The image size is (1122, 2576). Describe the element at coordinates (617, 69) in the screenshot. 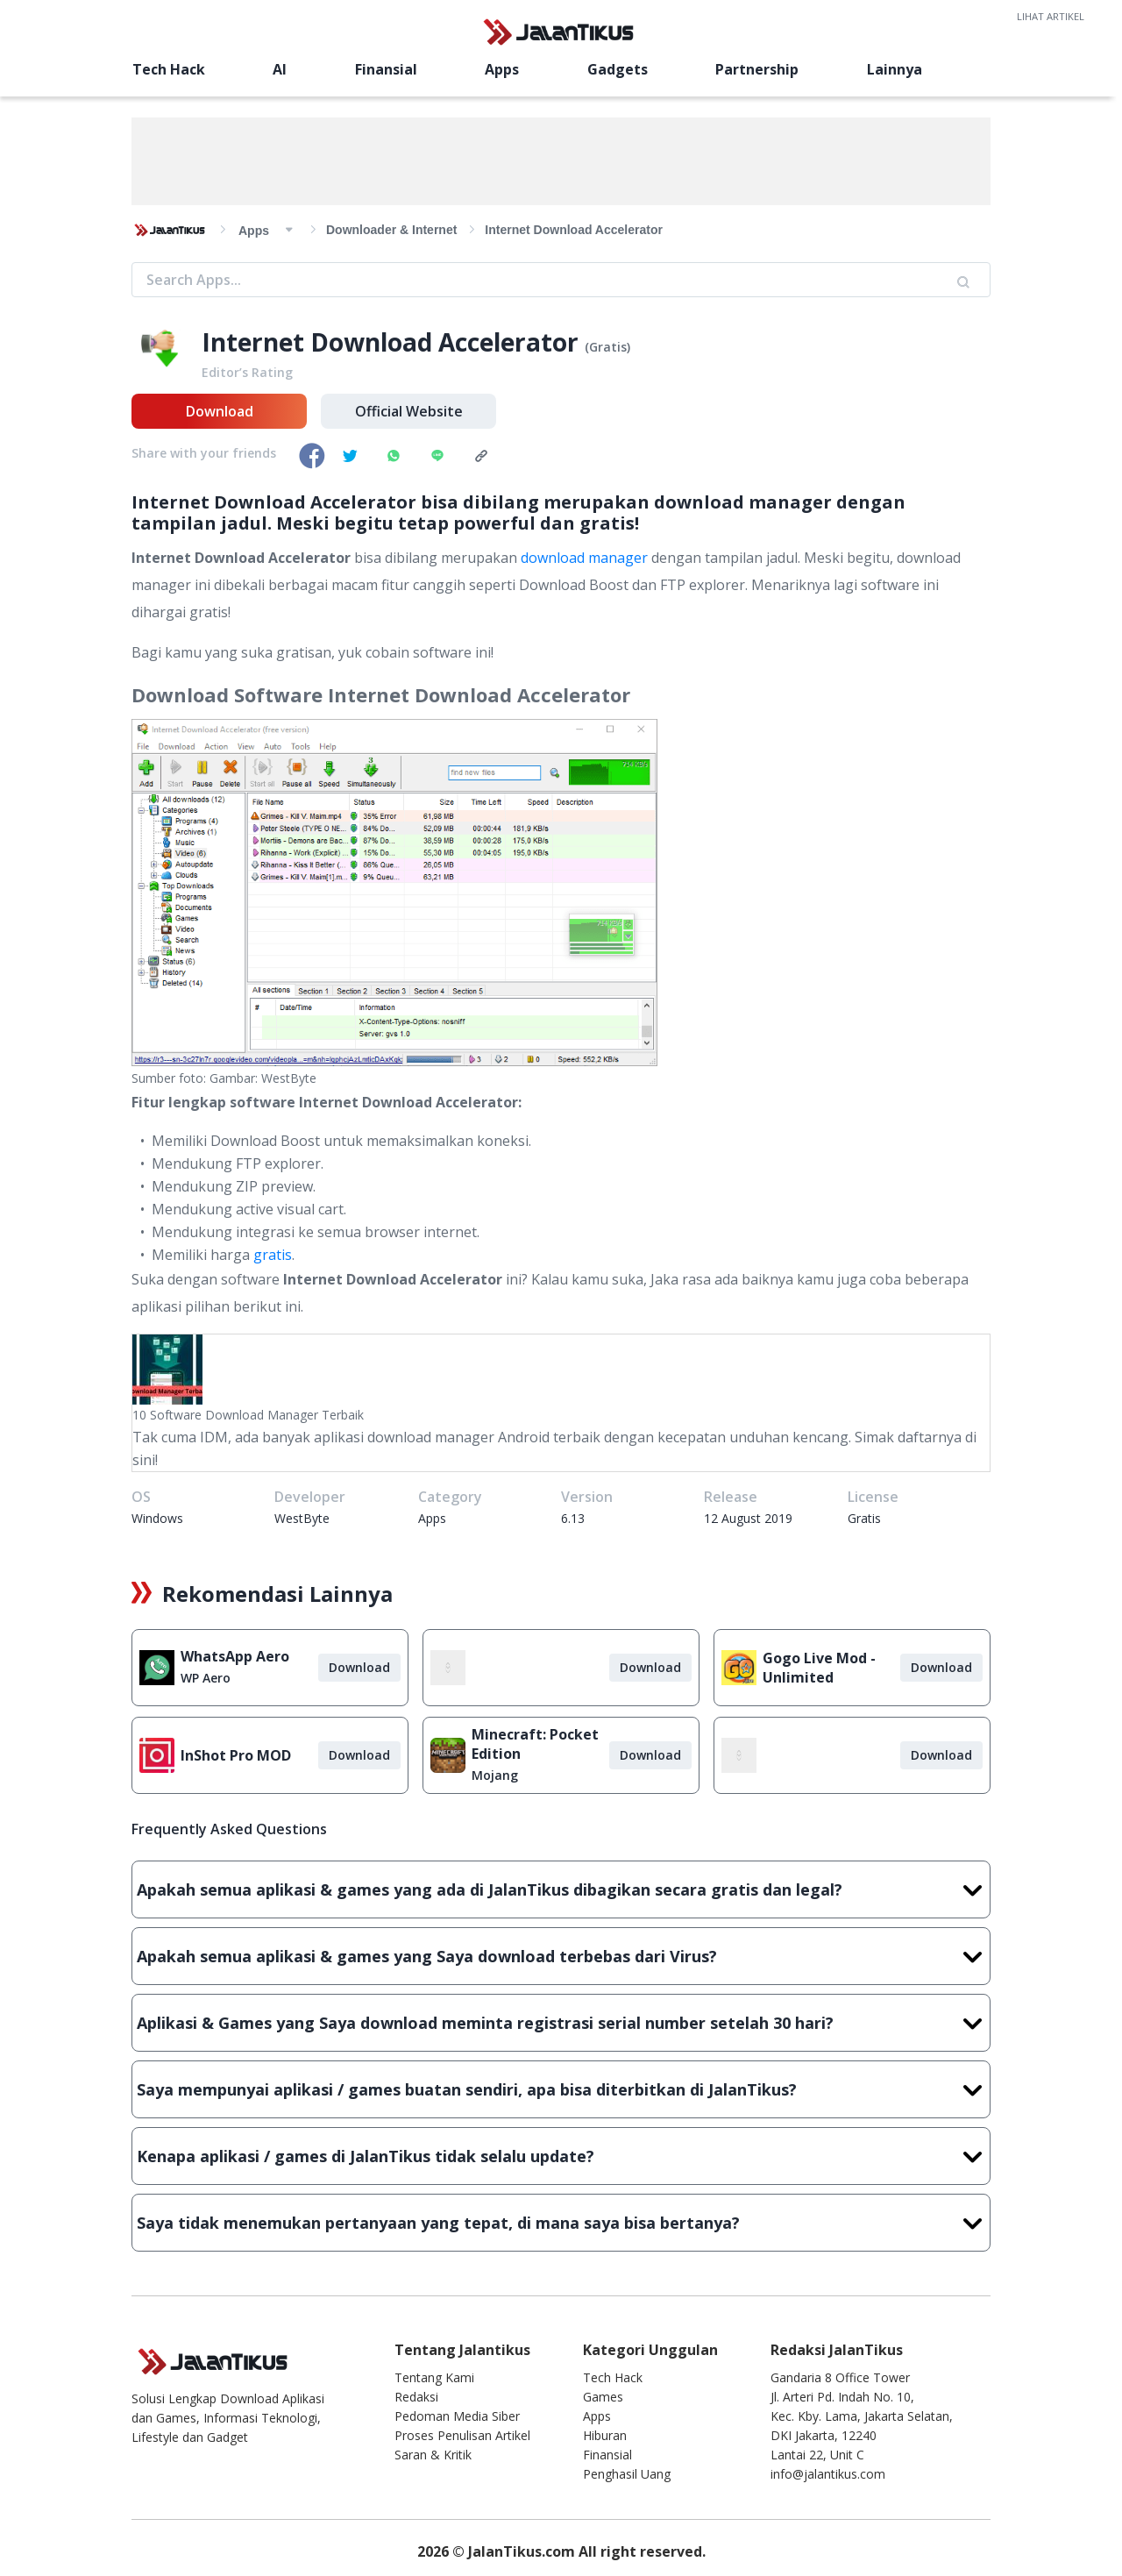

I see `Gadgets` at that location.